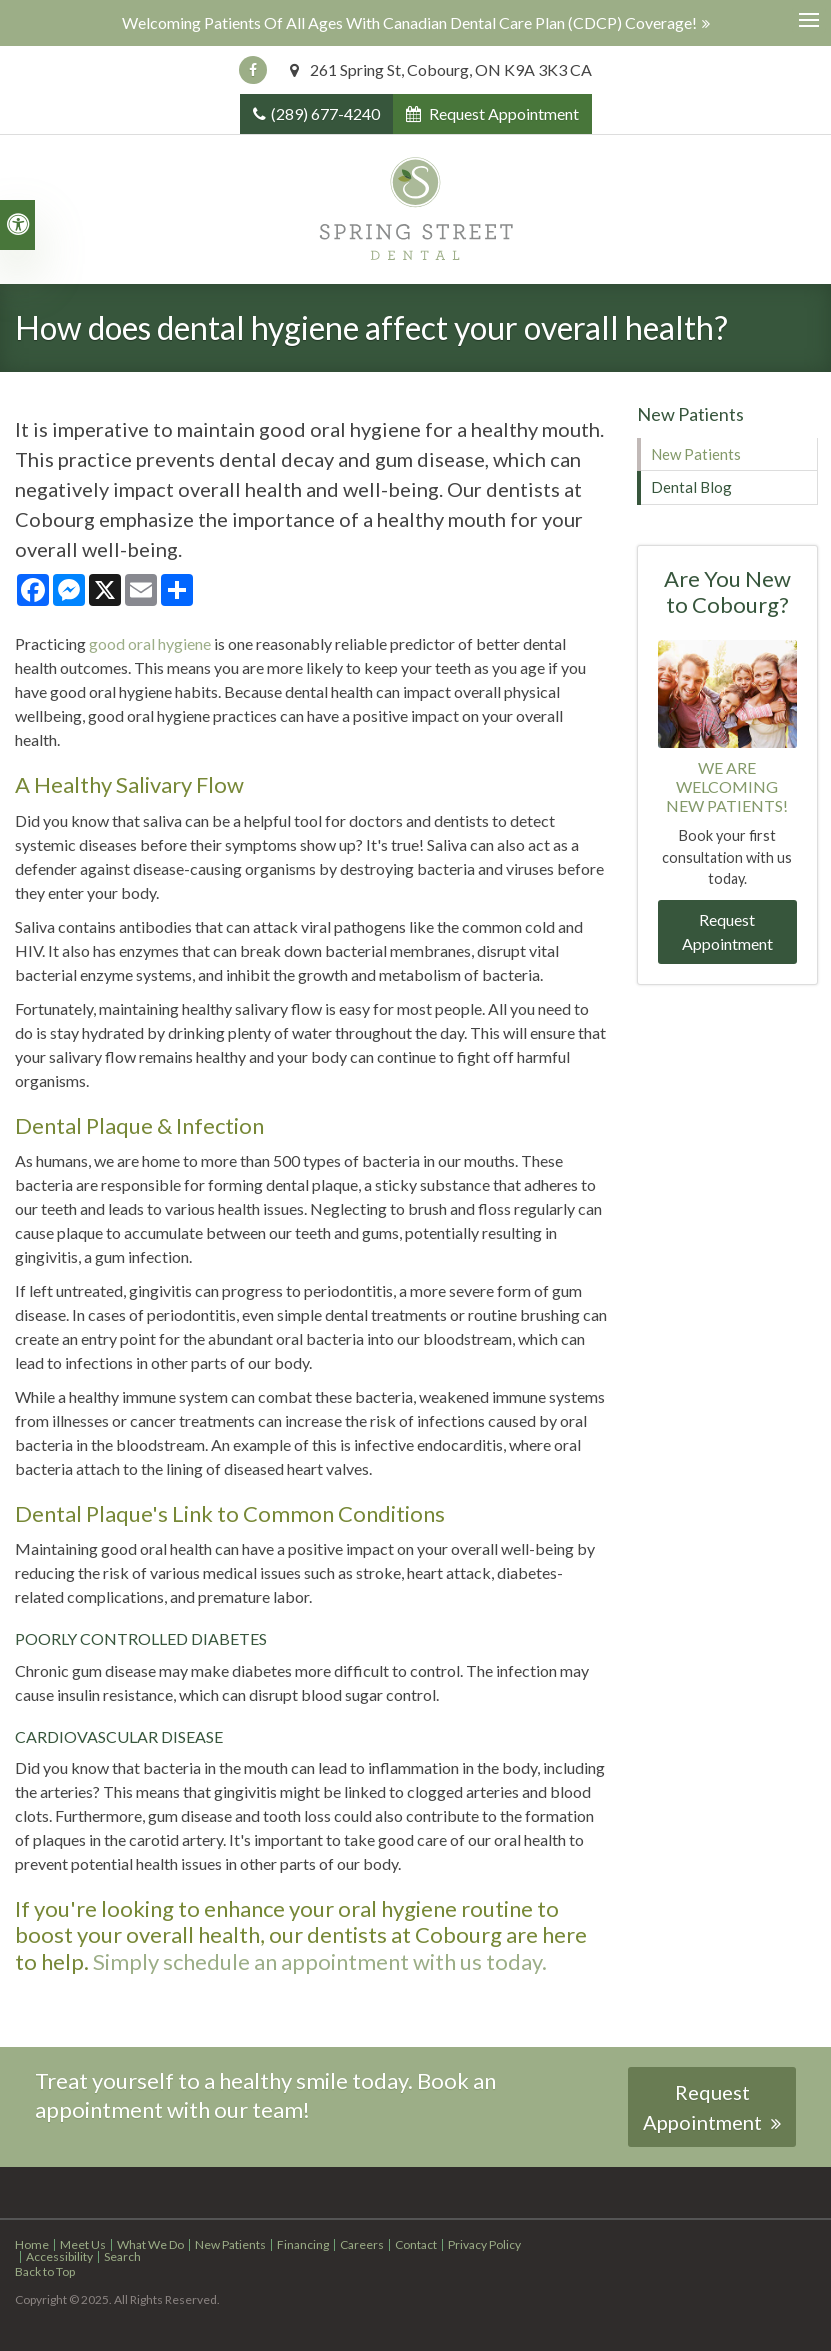 Image resolution: width=831 pixels, height=2351 pixels. What do you see at coordinates (696, 454) in the screenshot?
I see `New Patients` at bounding box center [696, 454].